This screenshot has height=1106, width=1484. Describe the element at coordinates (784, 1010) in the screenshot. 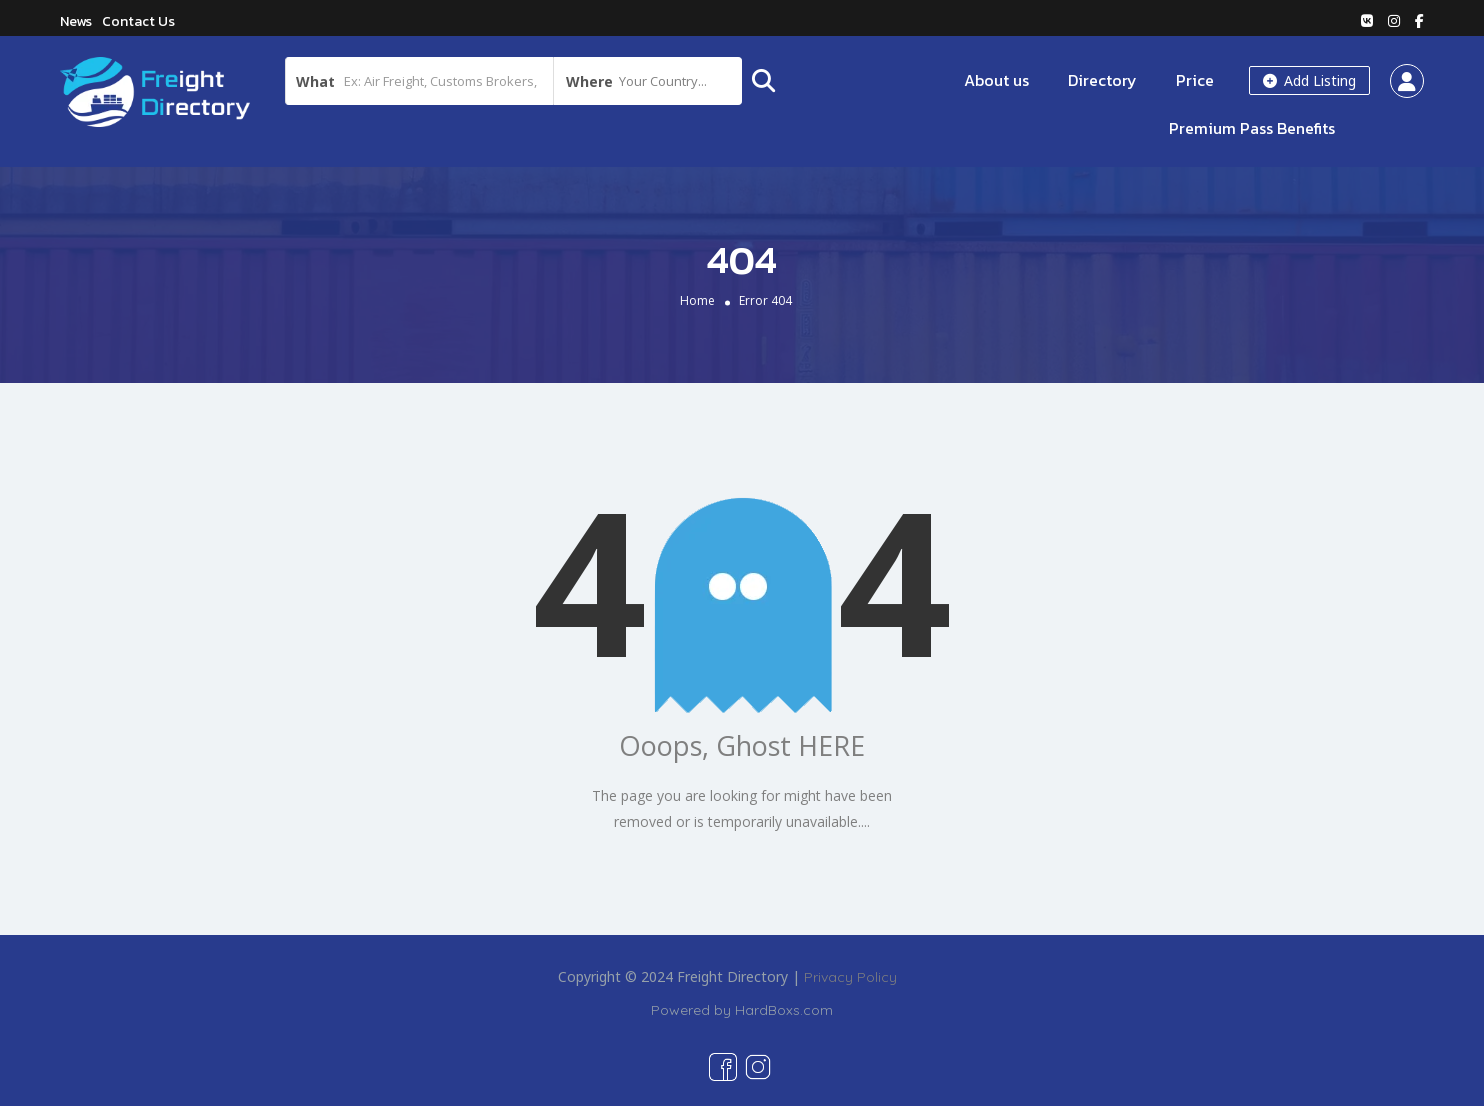

I see `HardBoxs.com` at that location.